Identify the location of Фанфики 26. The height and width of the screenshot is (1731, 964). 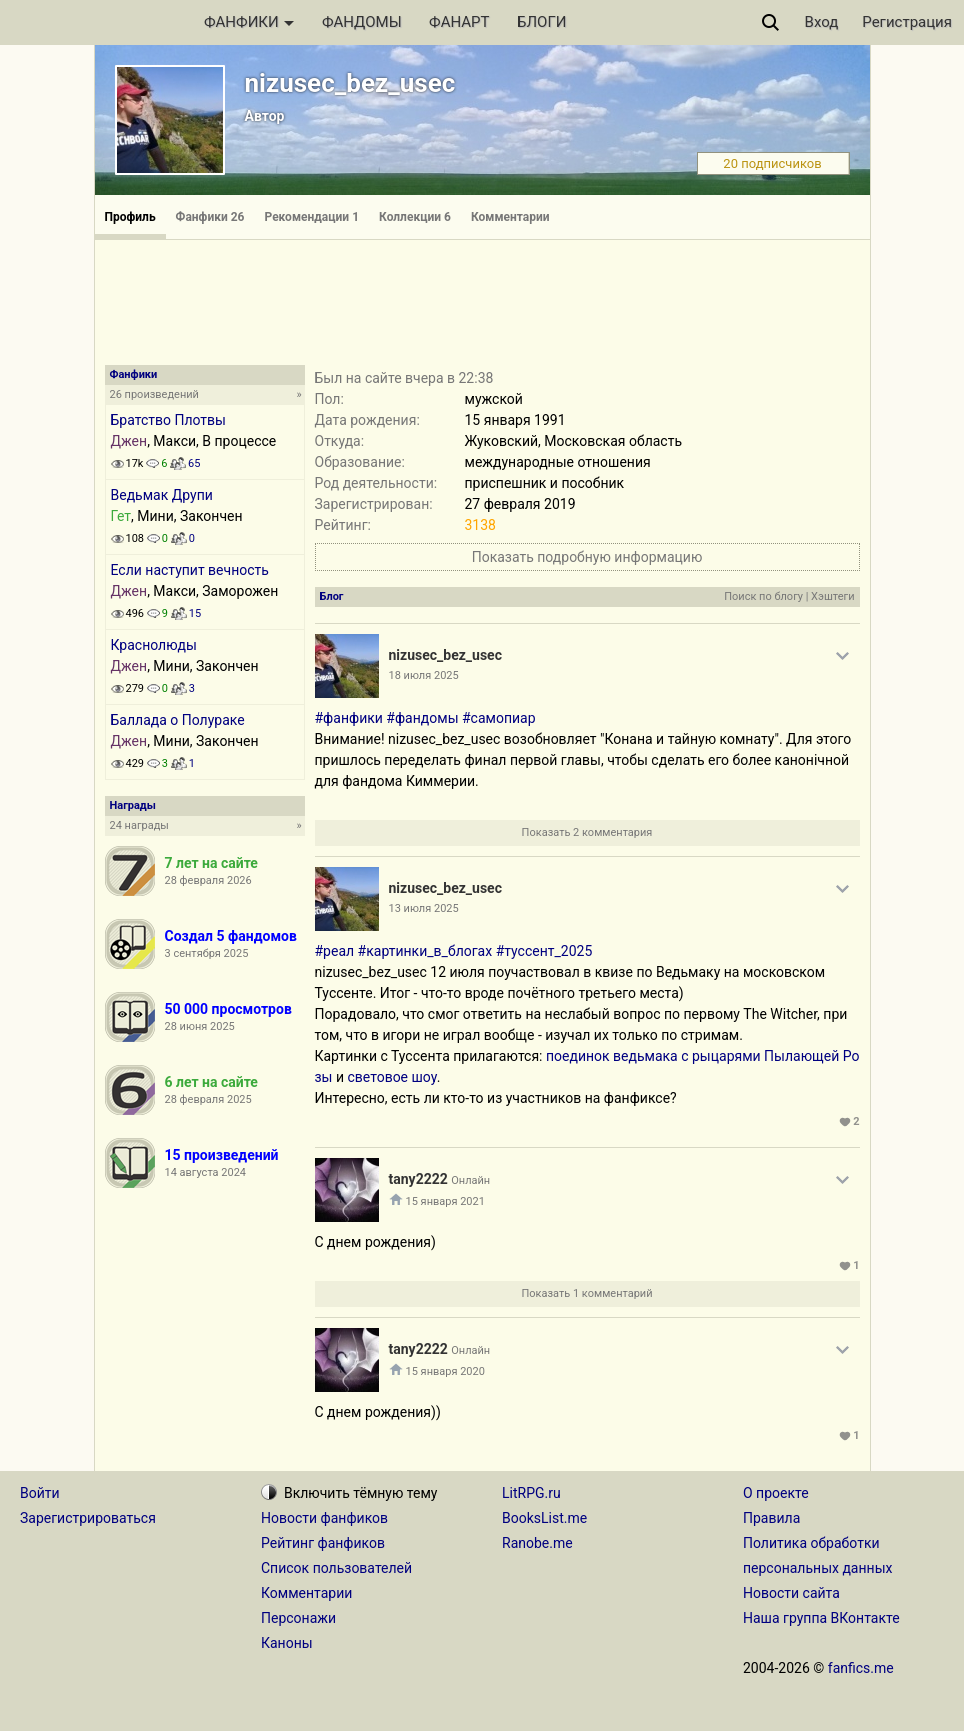
(210, 217).